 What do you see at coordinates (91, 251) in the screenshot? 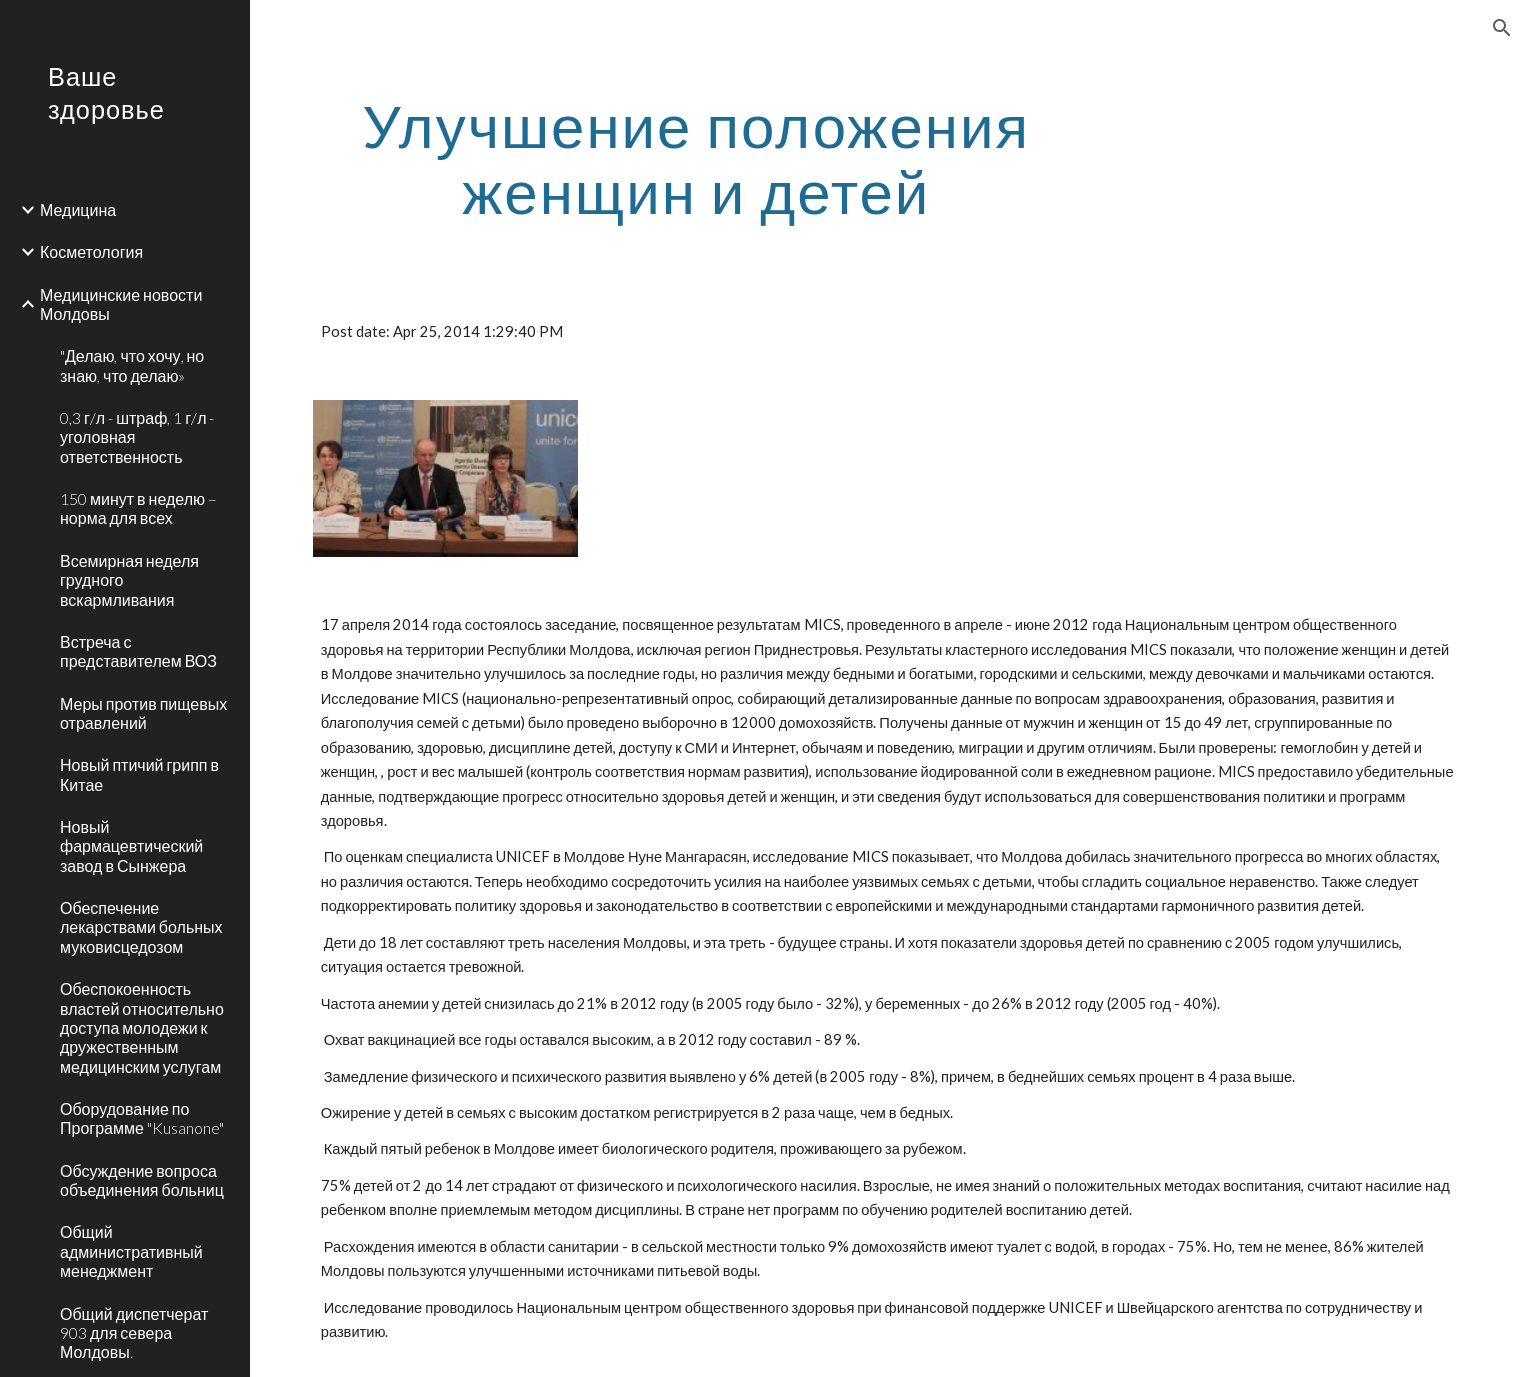
I see `Косметология [link]` at bounding box center [91, 251].